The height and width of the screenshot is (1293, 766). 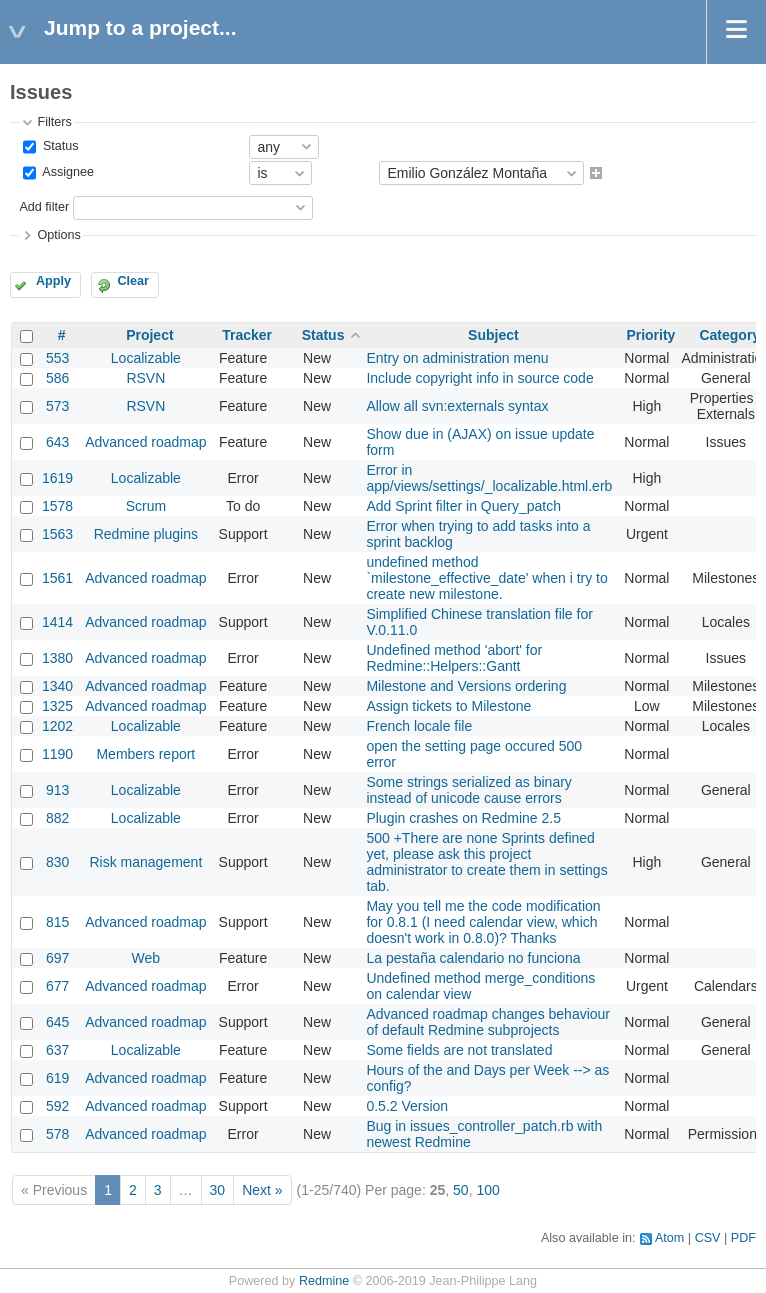 What do you see at coordinates (57, 1022) in the screenshot?
I see `645` at bounding box center [57, 1022].